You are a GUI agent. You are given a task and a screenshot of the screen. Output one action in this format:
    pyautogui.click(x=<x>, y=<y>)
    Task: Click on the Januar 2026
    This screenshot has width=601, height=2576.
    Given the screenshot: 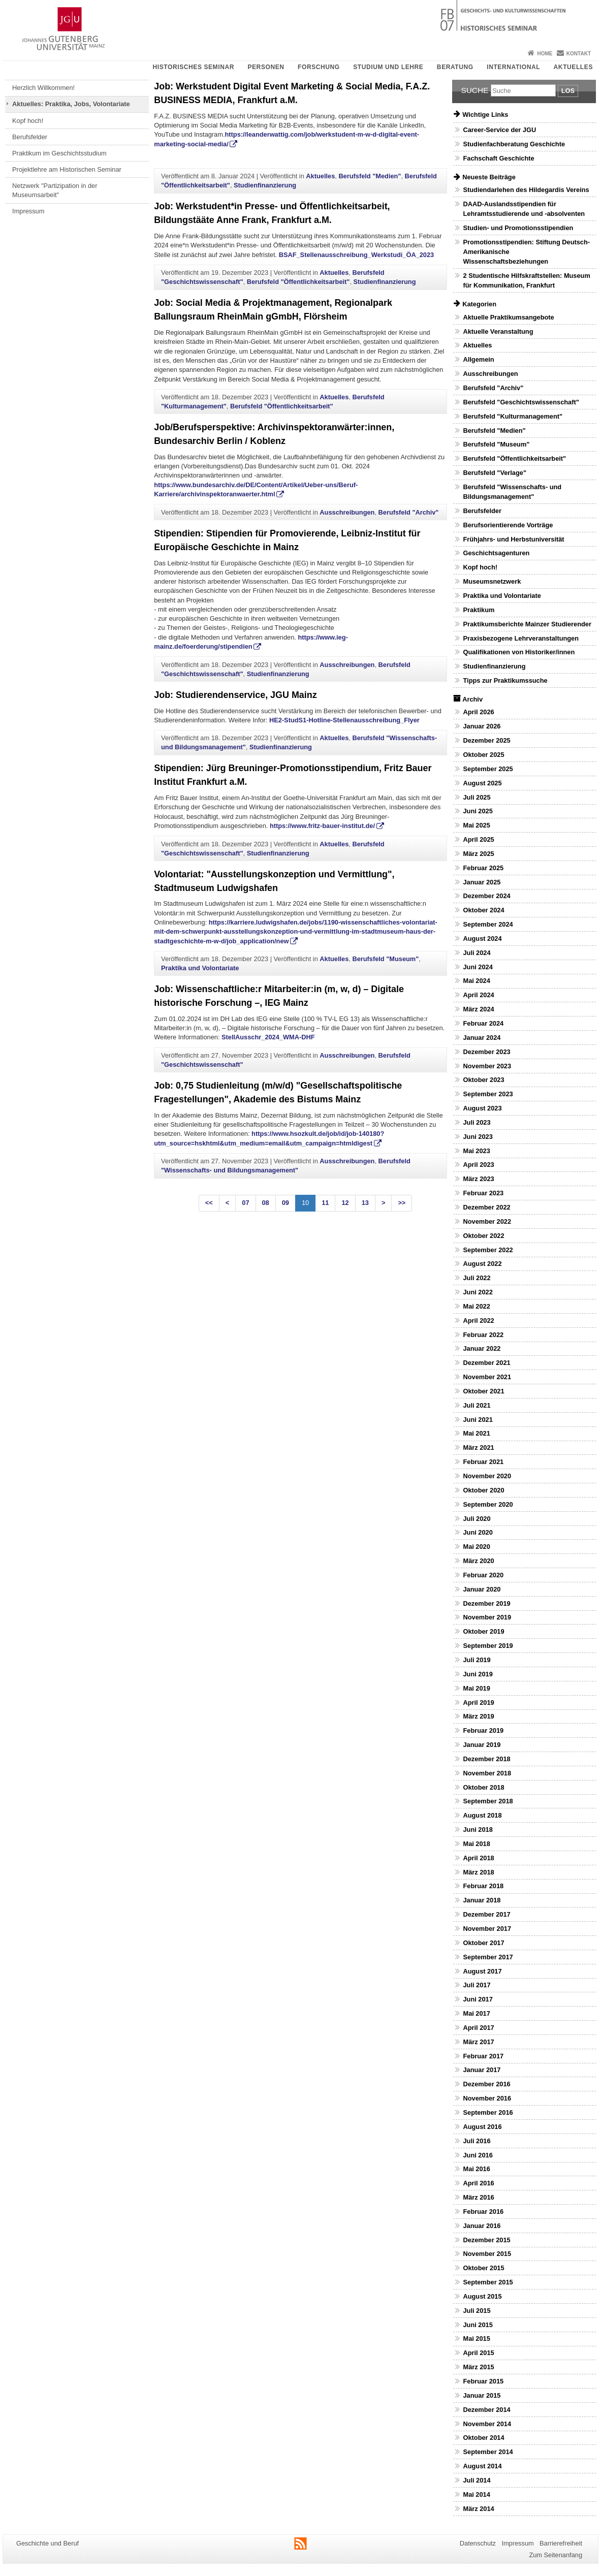 What is the action you would take?
    pyautogui.click(x=481, y=726)
    